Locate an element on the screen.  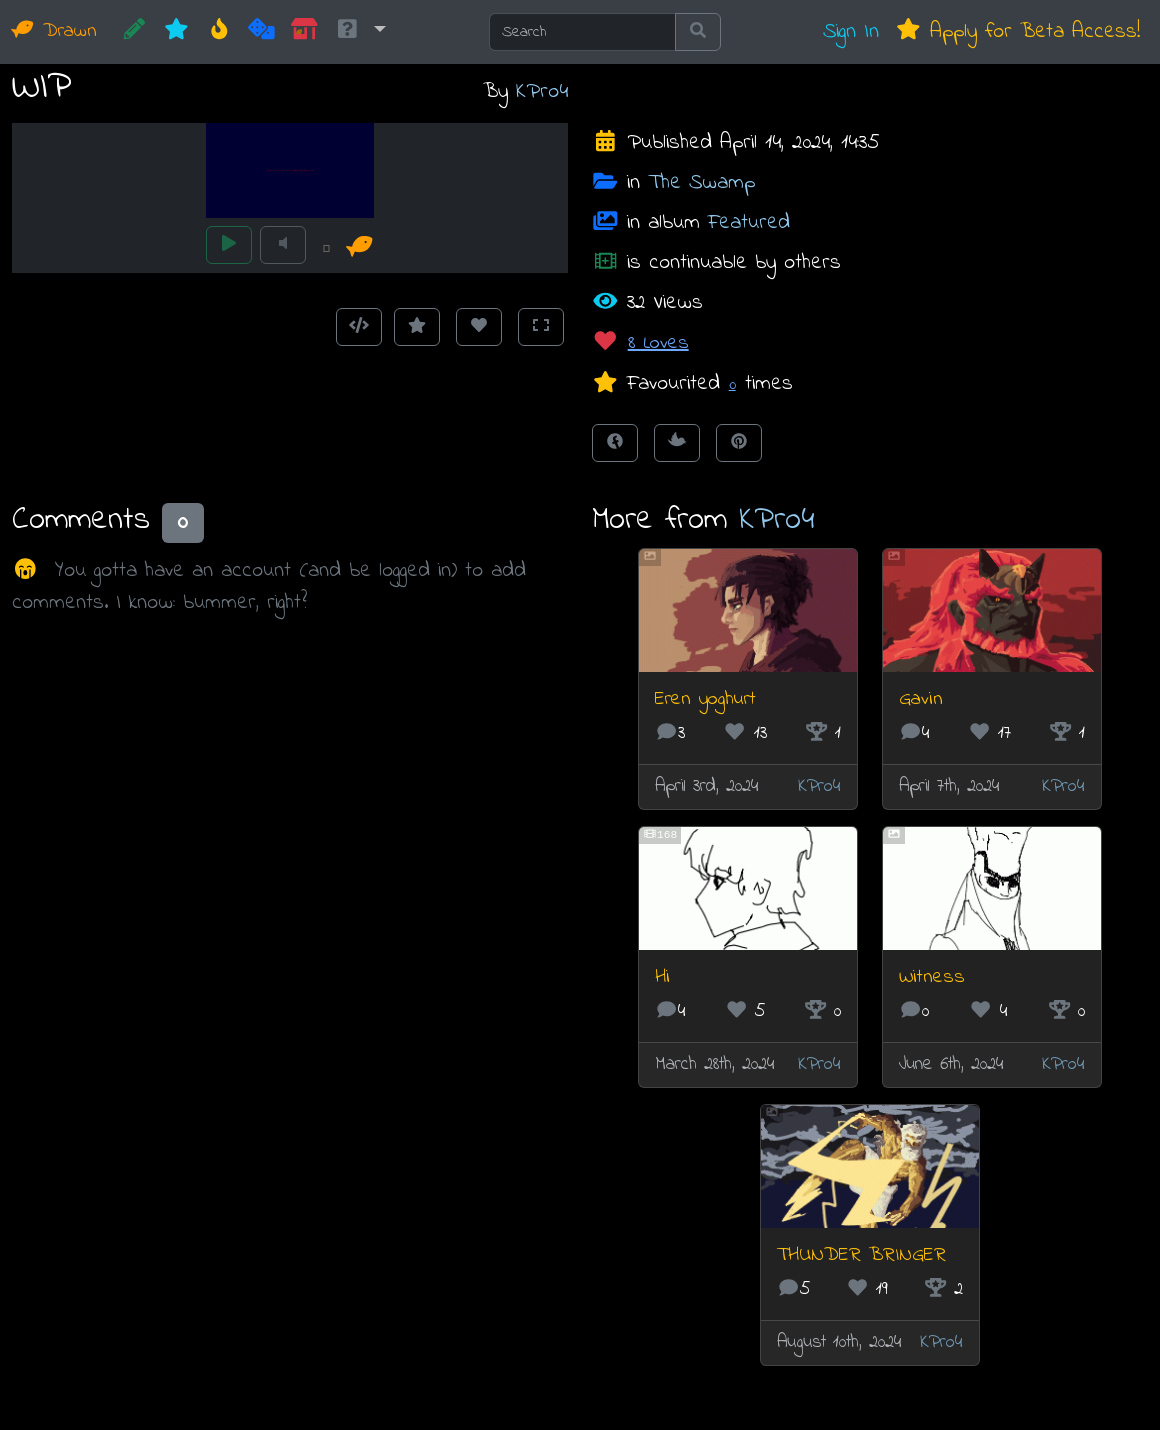
[Search] is located at coordinates (582, 32).